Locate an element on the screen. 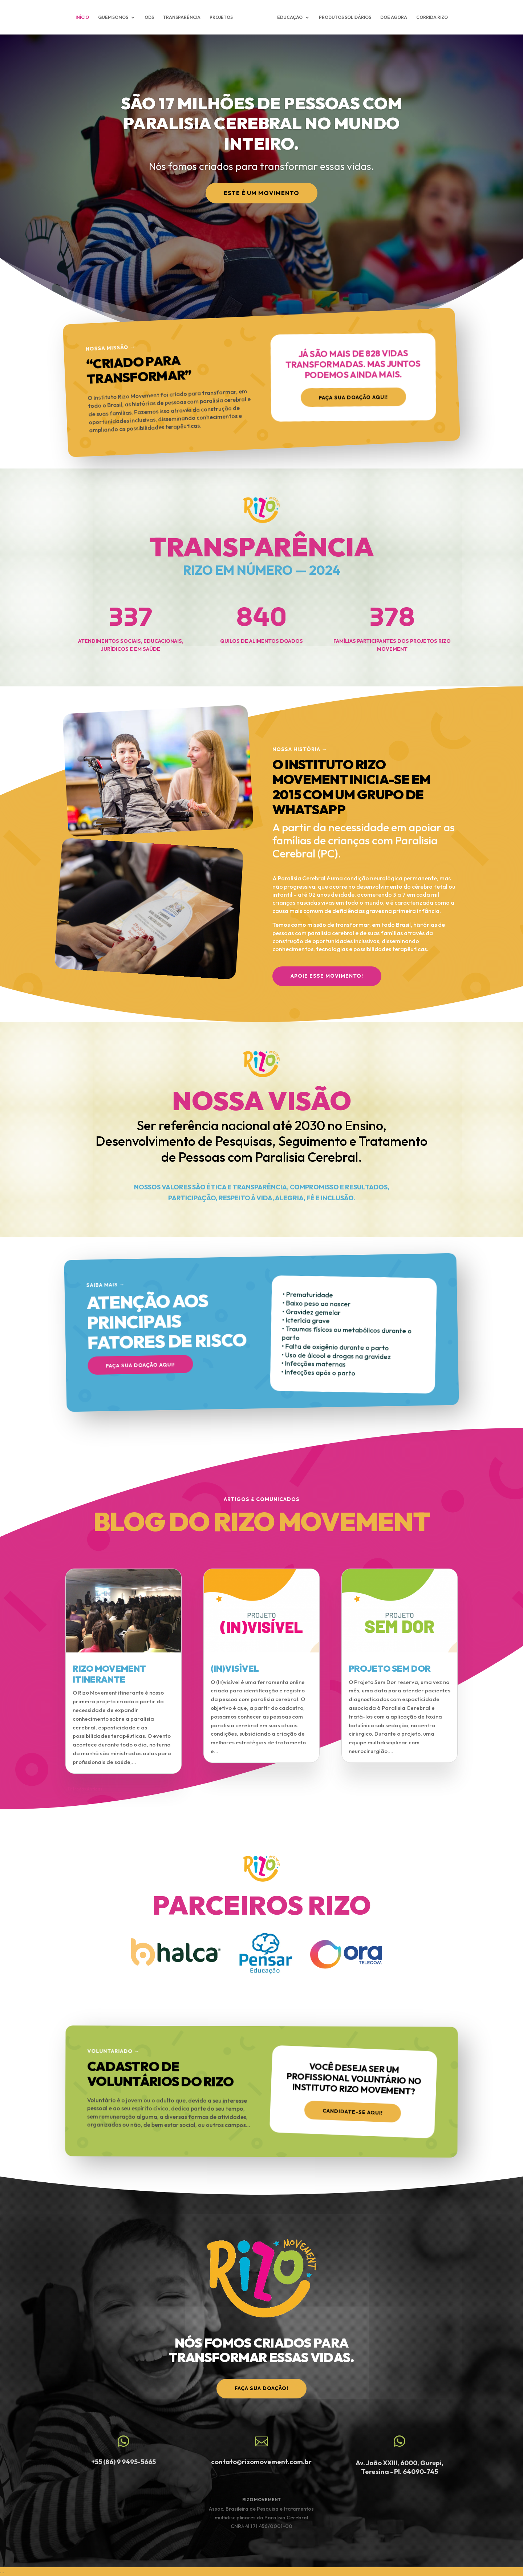  ODS is located at coordinates (149, 17).